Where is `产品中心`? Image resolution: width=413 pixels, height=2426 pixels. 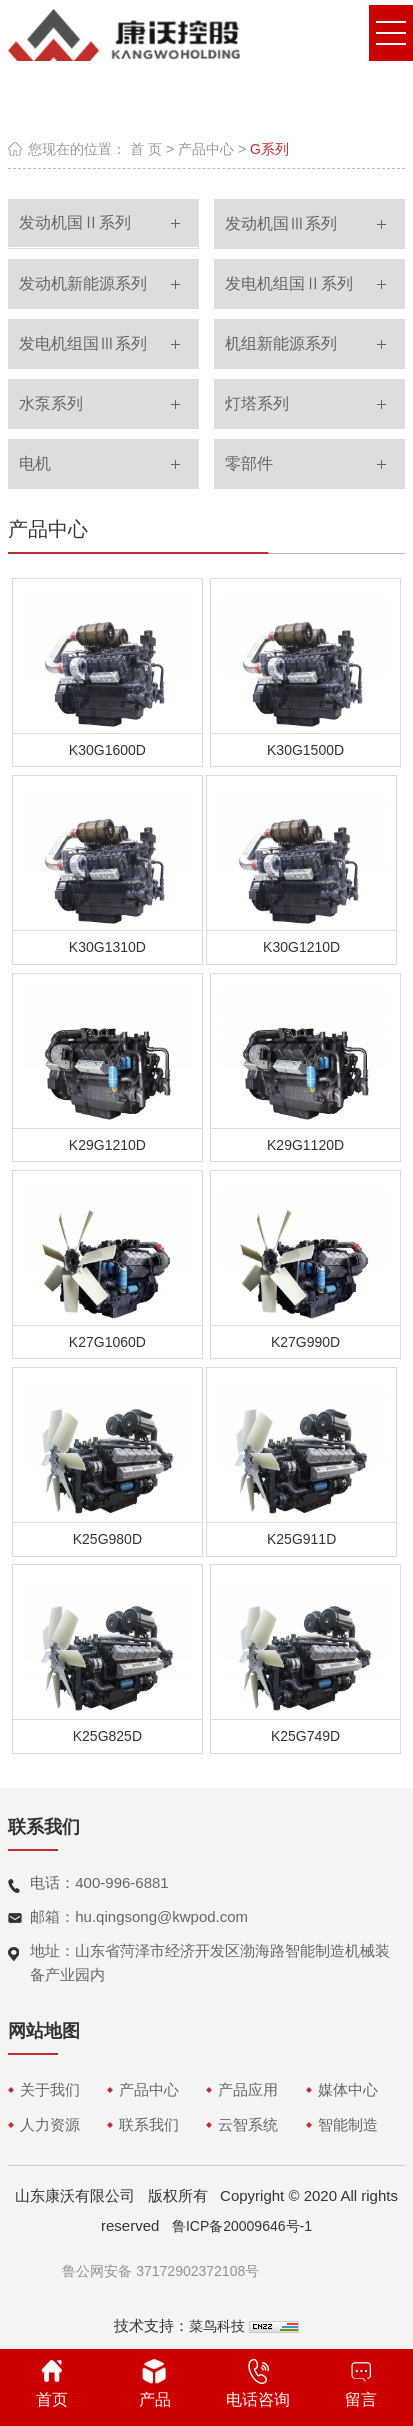 产品中心 is located at coordinates (206, 149).